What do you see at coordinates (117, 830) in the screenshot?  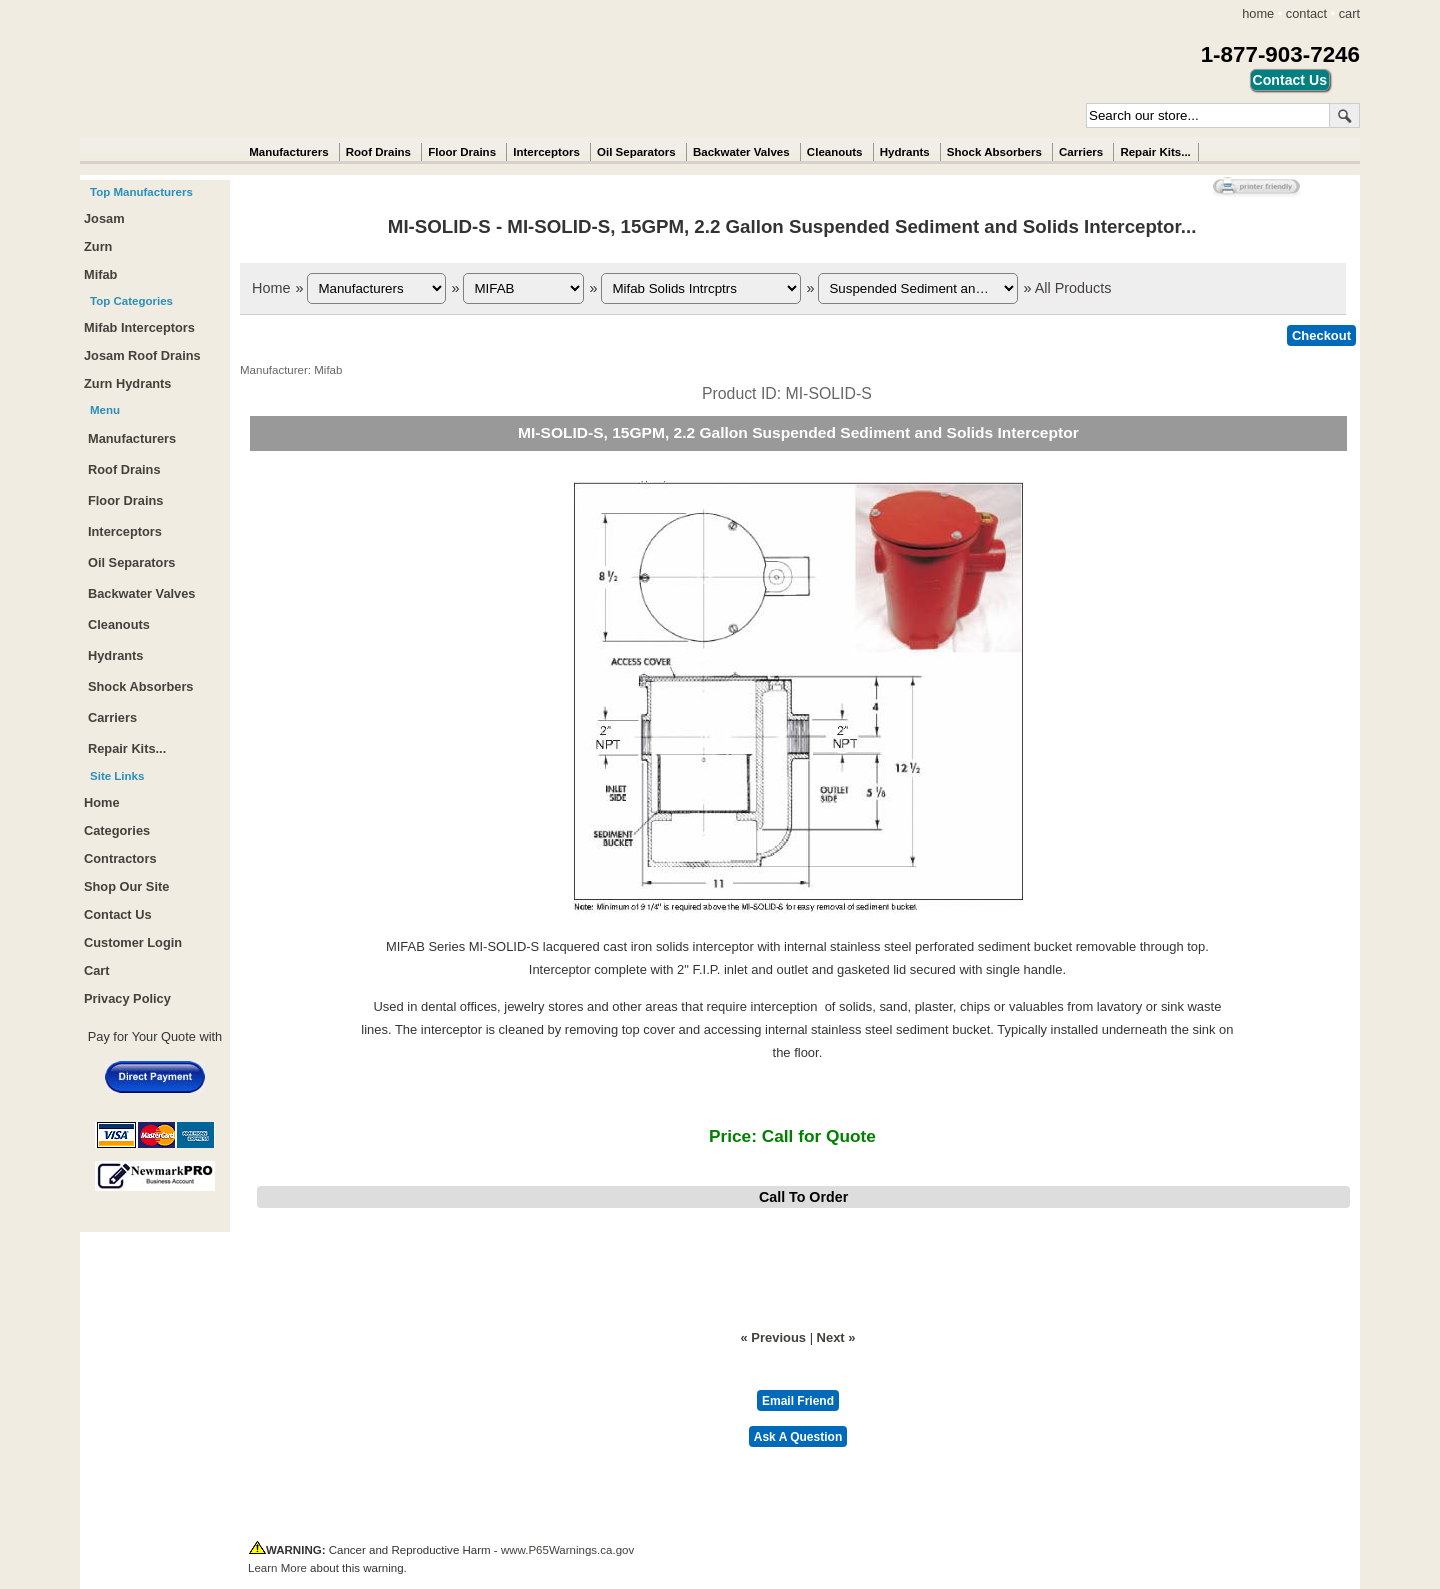 I see `Categories` at bounding box center [117, 830].